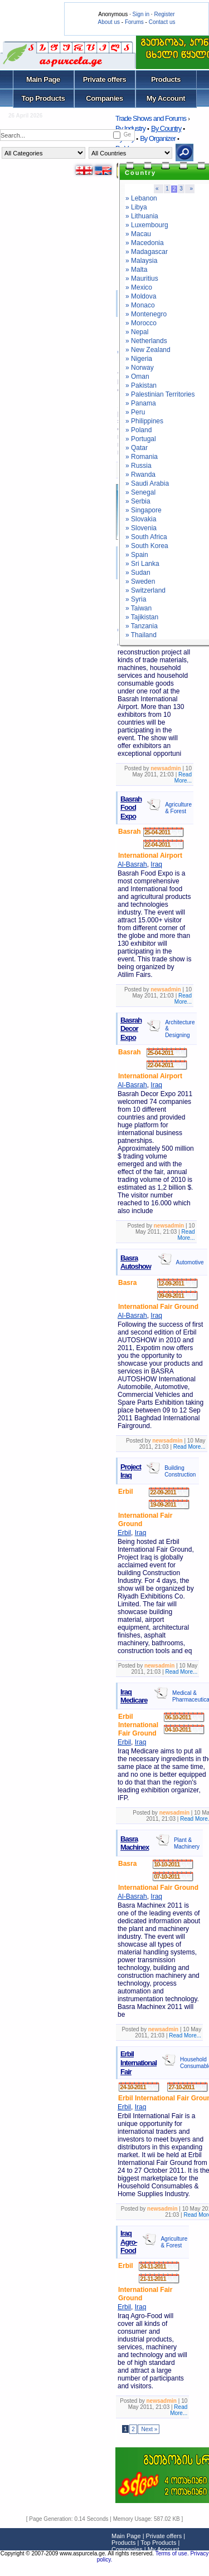 The width and height of the screenshot is (209, 2576). Describe the element at coordinates (43, 98) in the screenshot. I see `Top Products` at that location.